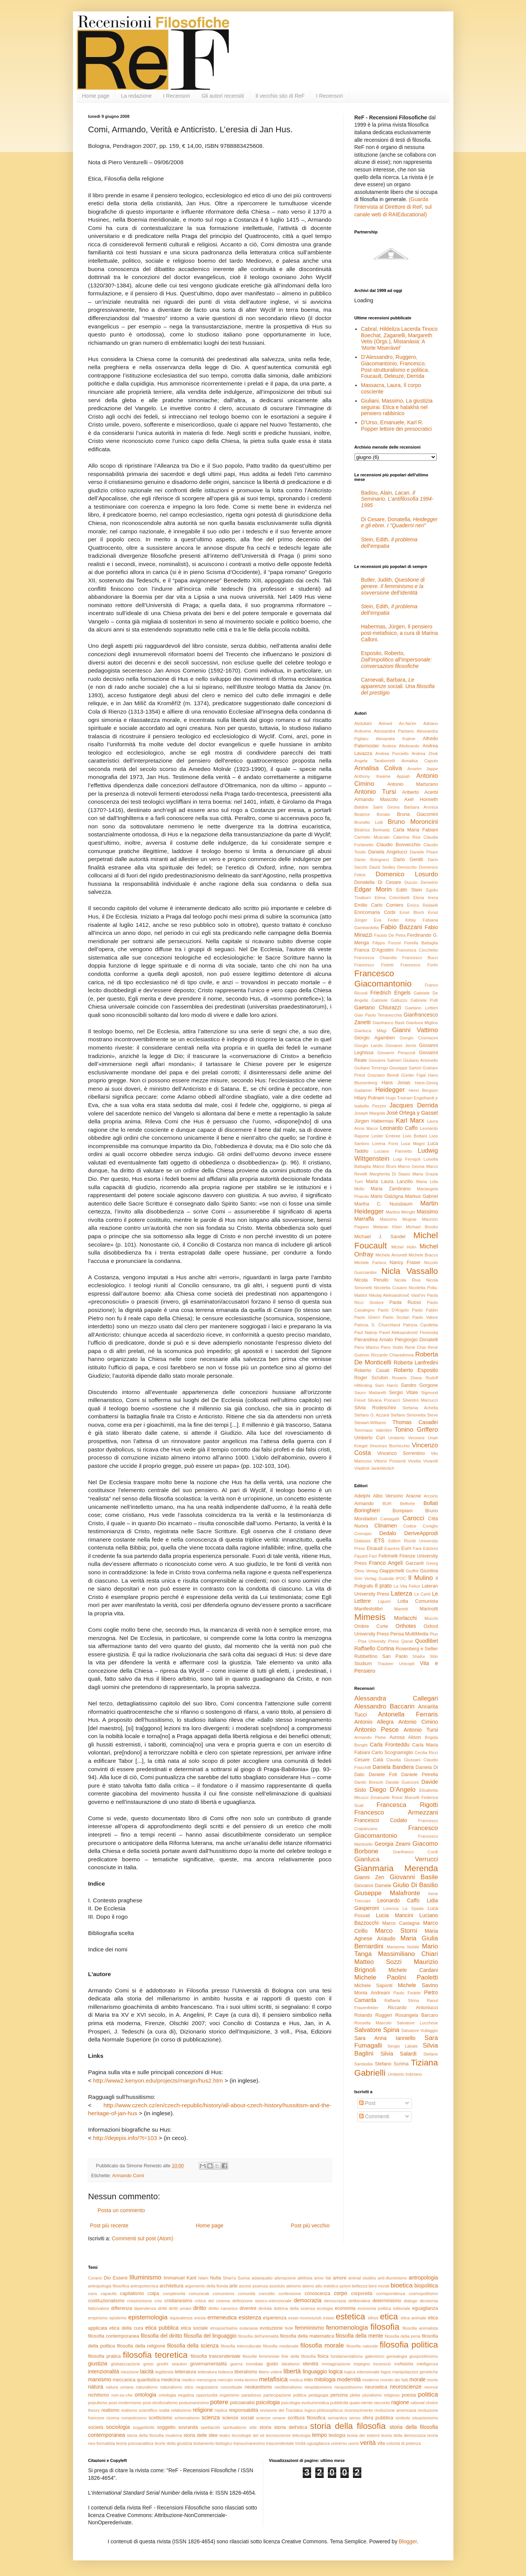 This screenshot has width=526, height=2576. What do you see at coordinates (421, 943) in the screenshot?
I see `Fiorella Battaglia` at bounding box center [421, 943].